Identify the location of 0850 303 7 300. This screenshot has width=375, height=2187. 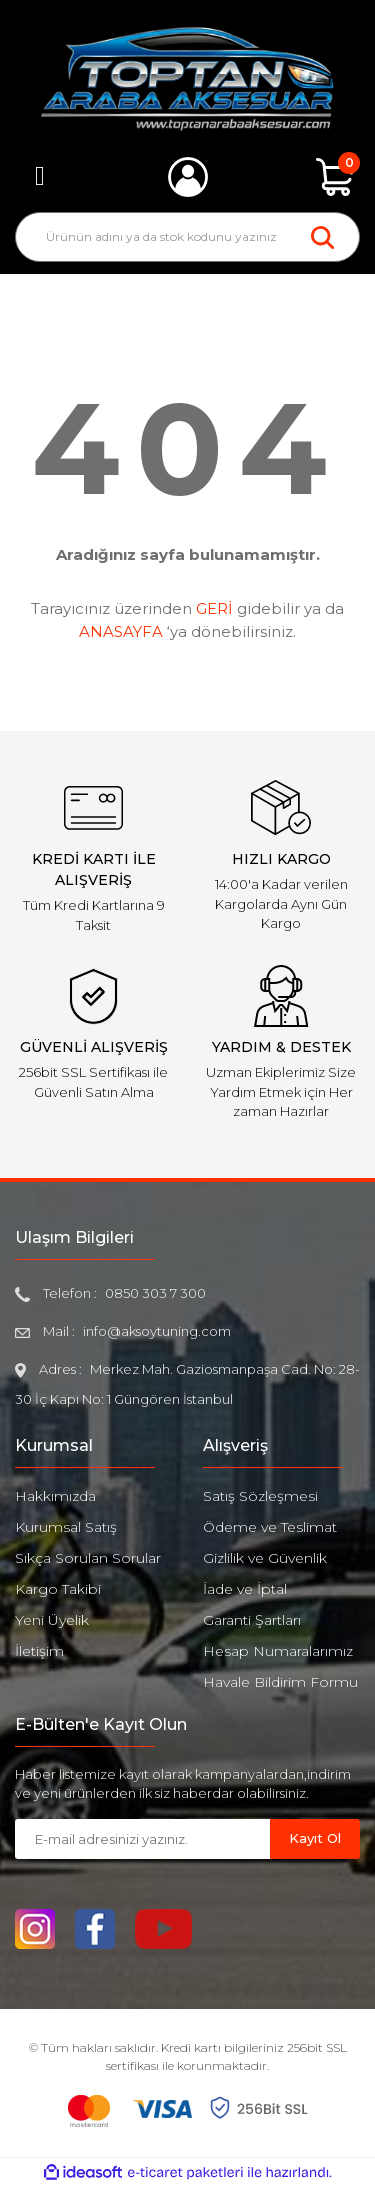
(155, 1293).